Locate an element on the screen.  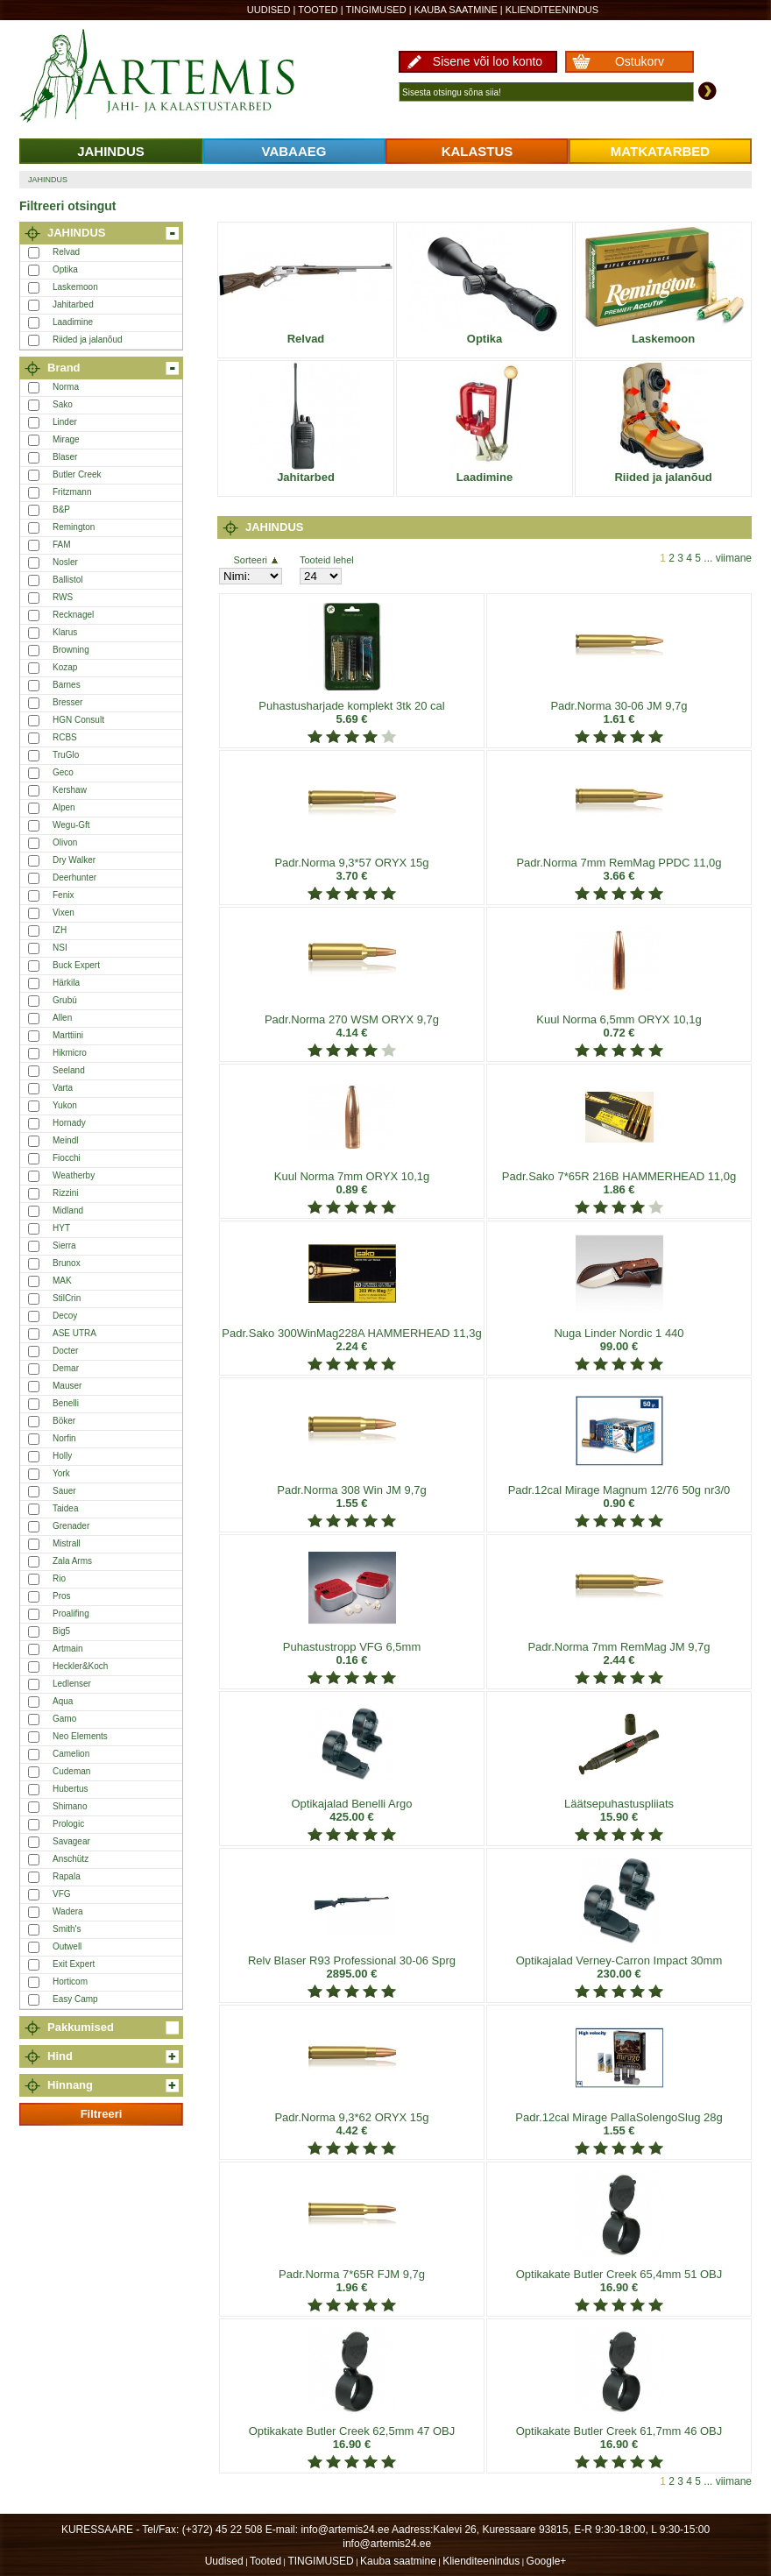
Zala Arms is located at coordinates (72, 1561).